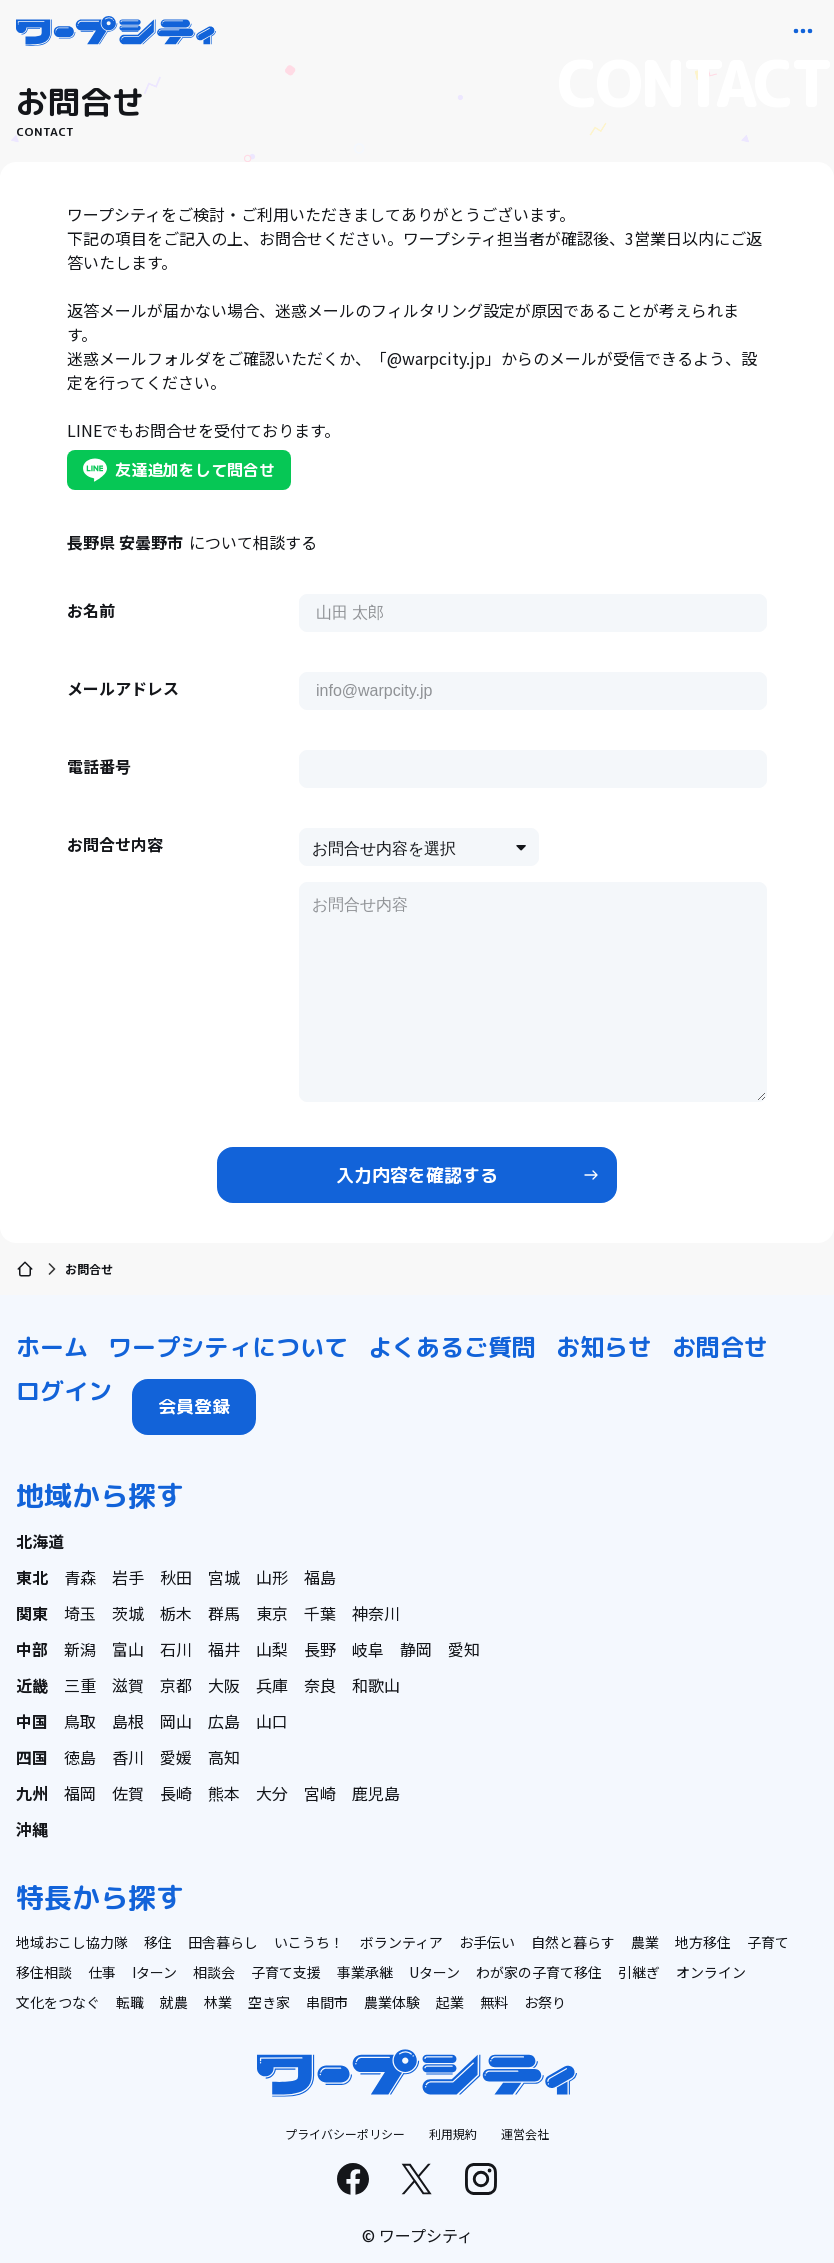 The image size is (834, 2263). I want to click on 大分, so click(272, 1793).